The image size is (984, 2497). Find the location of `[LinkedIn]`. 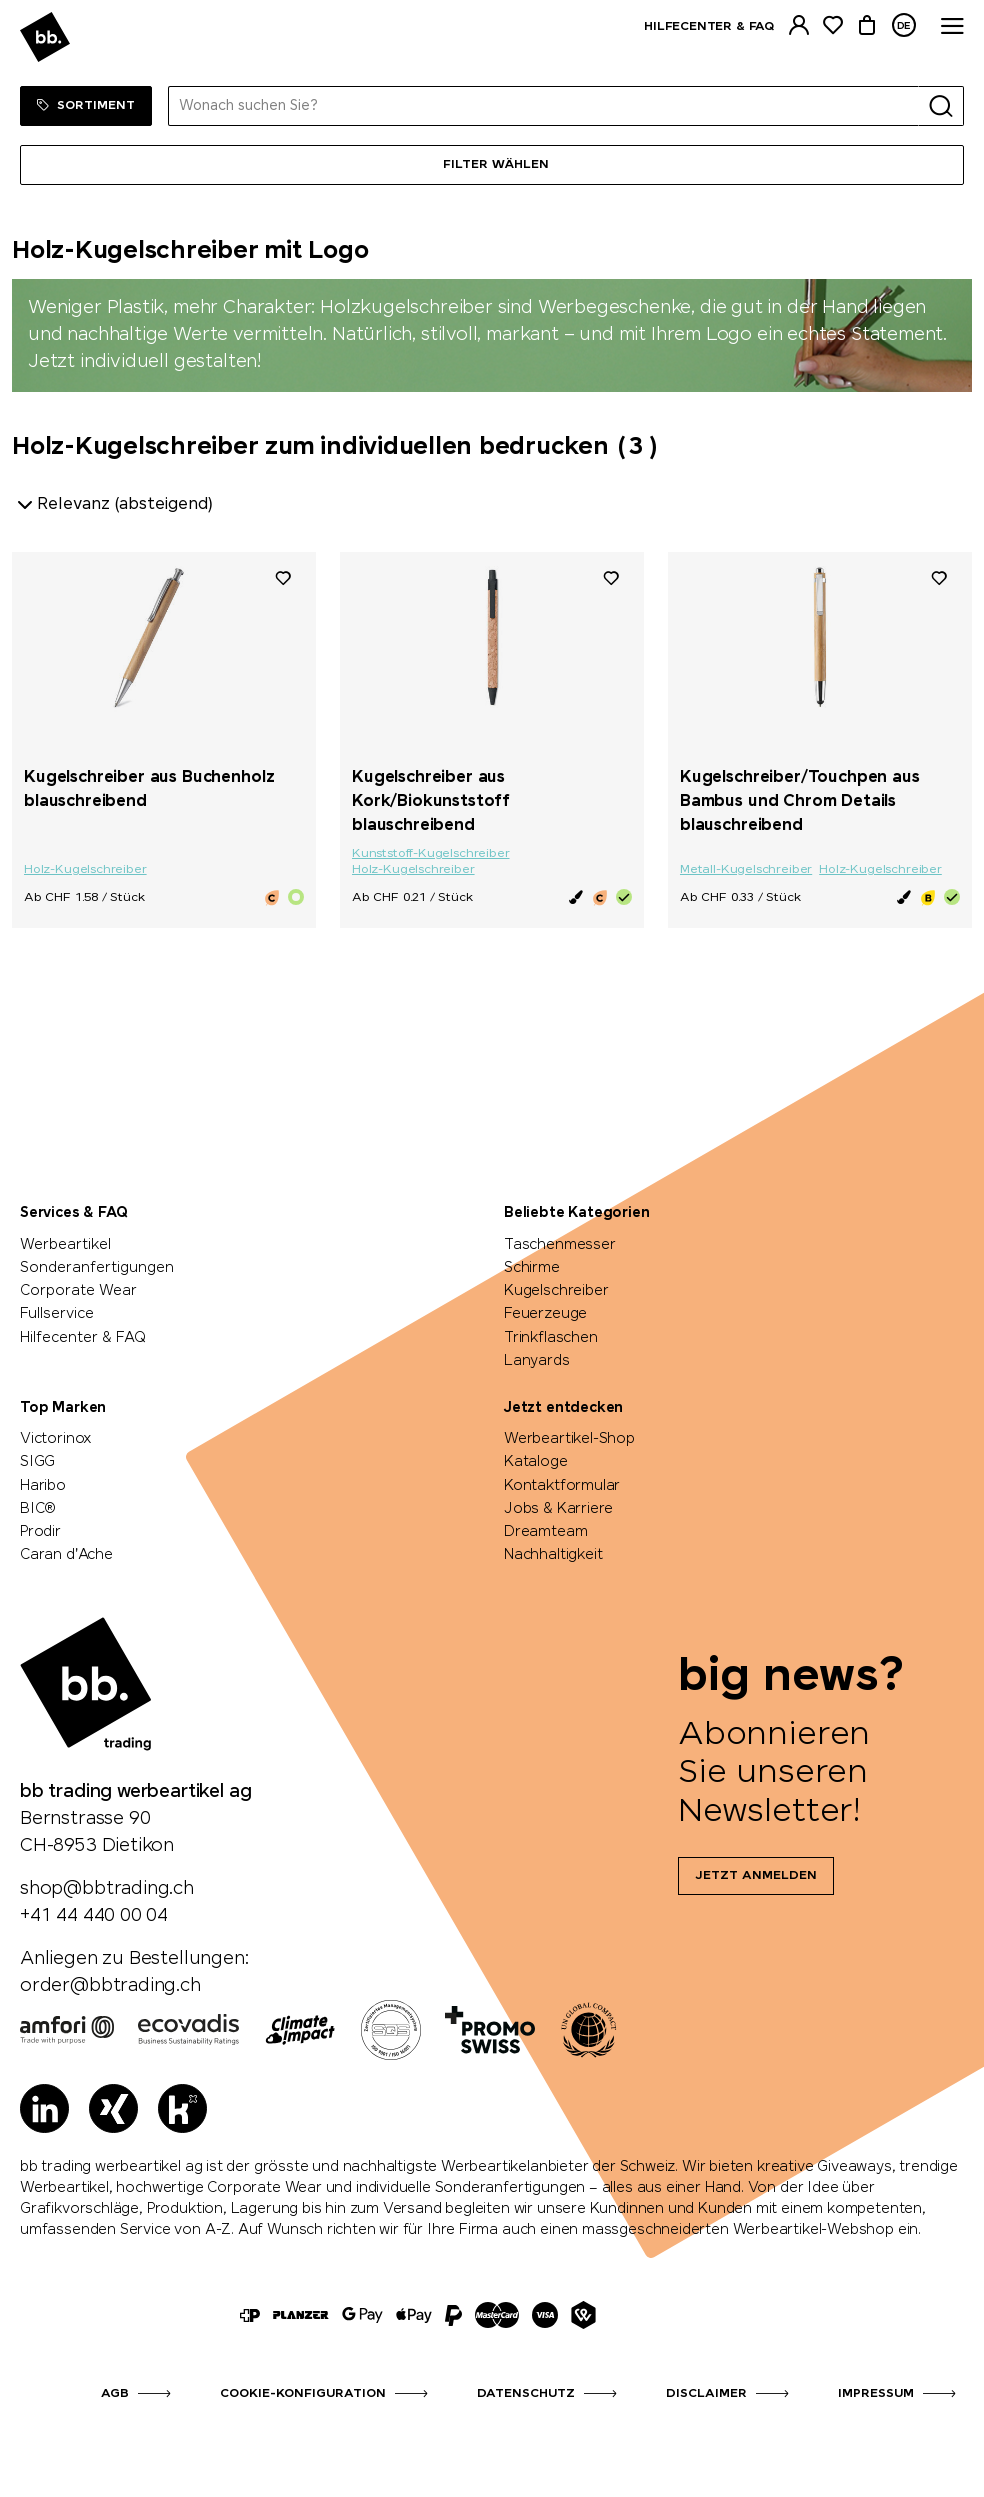

[LinkedIn] is located at coordinates (44, 2108).